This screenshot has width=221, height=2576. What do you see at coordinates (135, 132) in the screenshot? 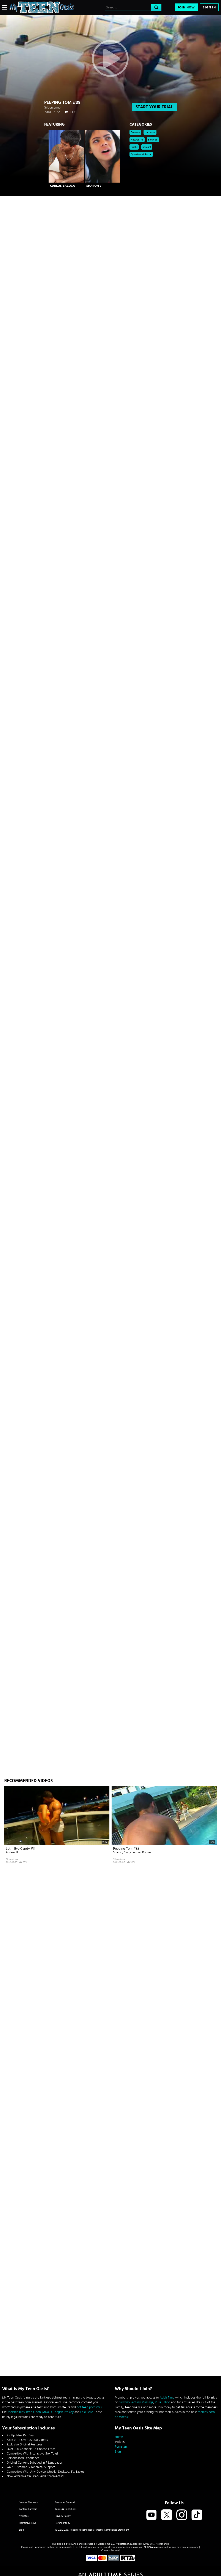
I see `Brunette` at bounding box center [135, 132].